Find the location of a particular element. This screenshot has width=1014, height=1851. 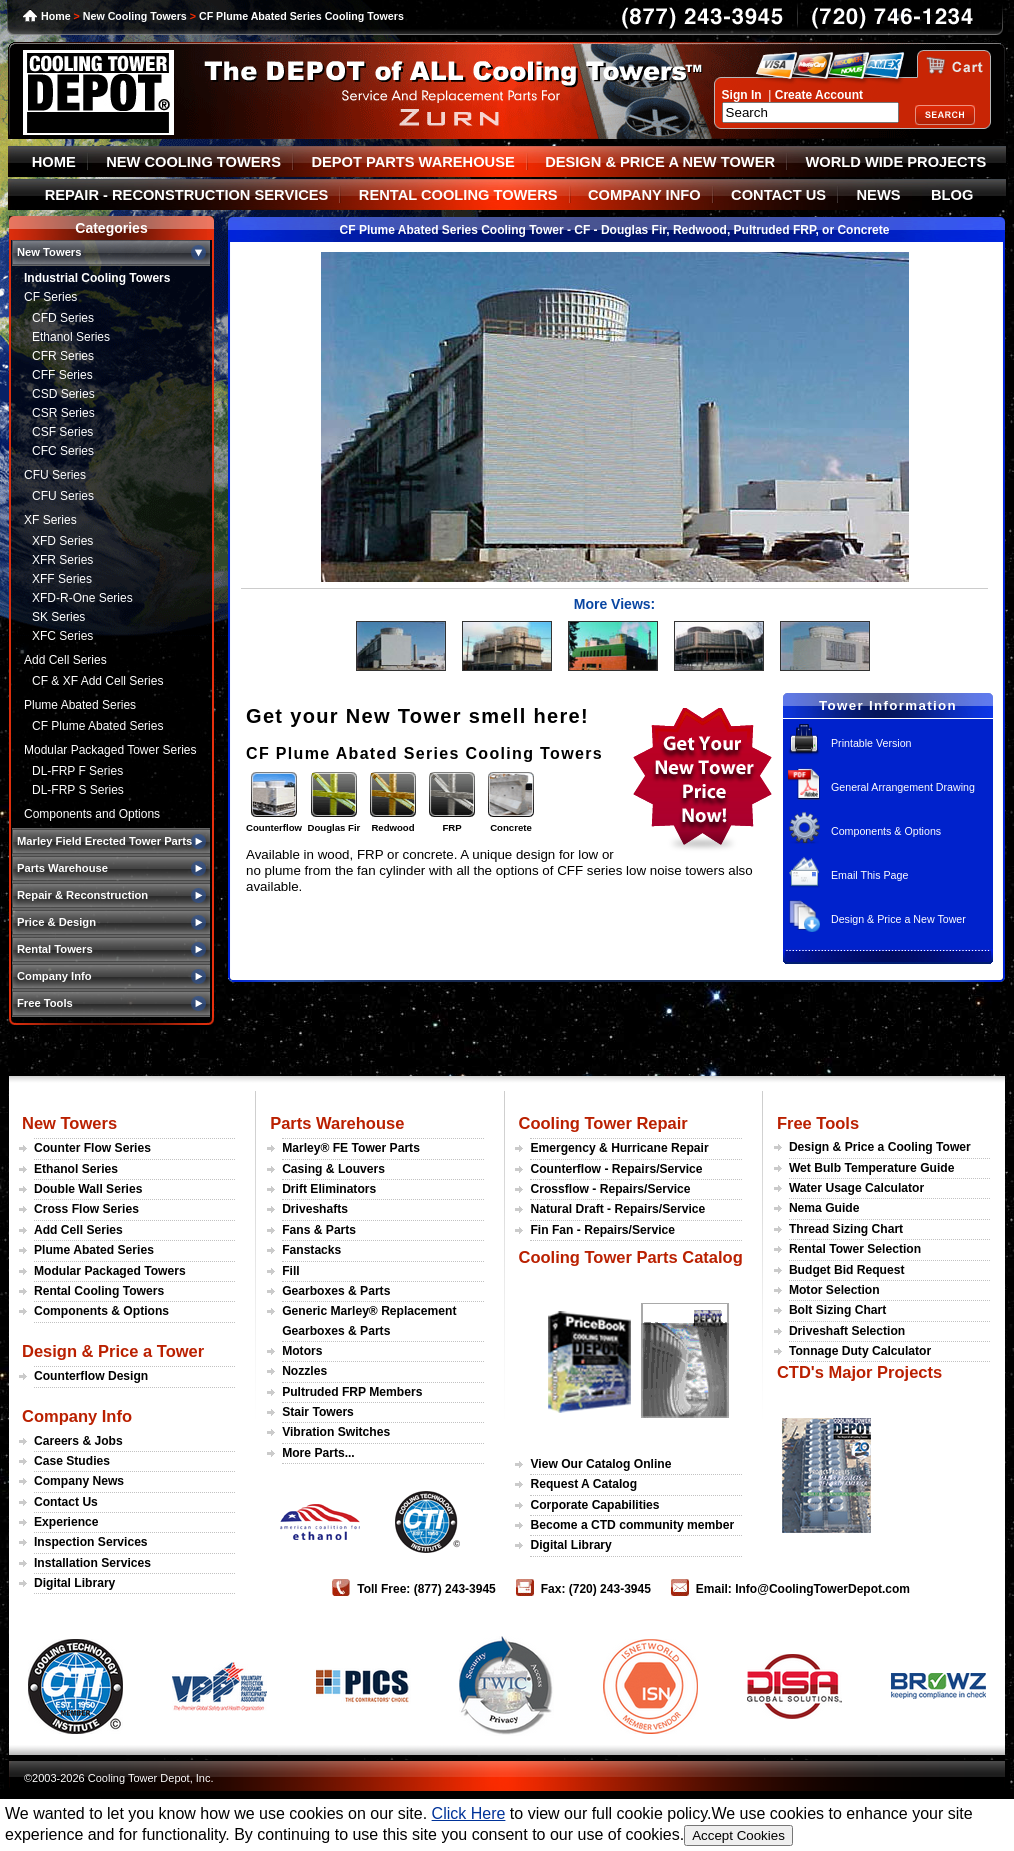

XFD-R-One Series is located at coordinates (82, 598).